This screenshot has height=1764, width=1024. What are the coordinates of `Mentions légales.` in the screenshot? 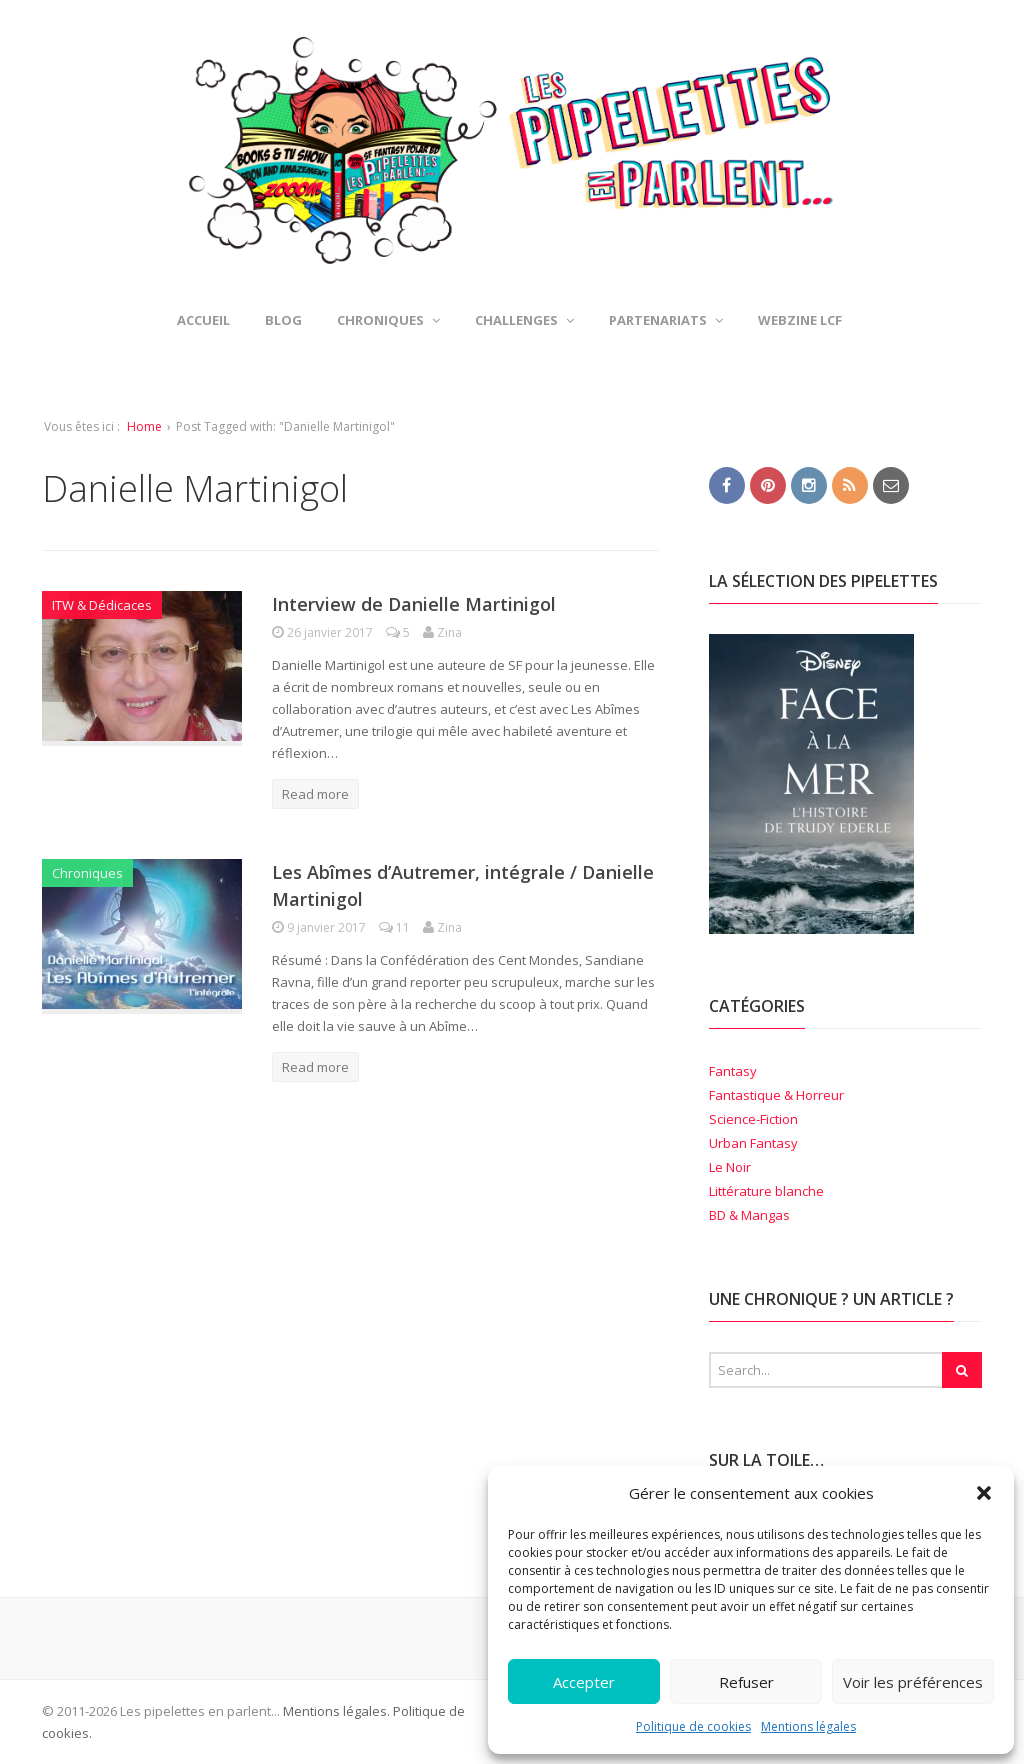 It's located at (336, 1711).